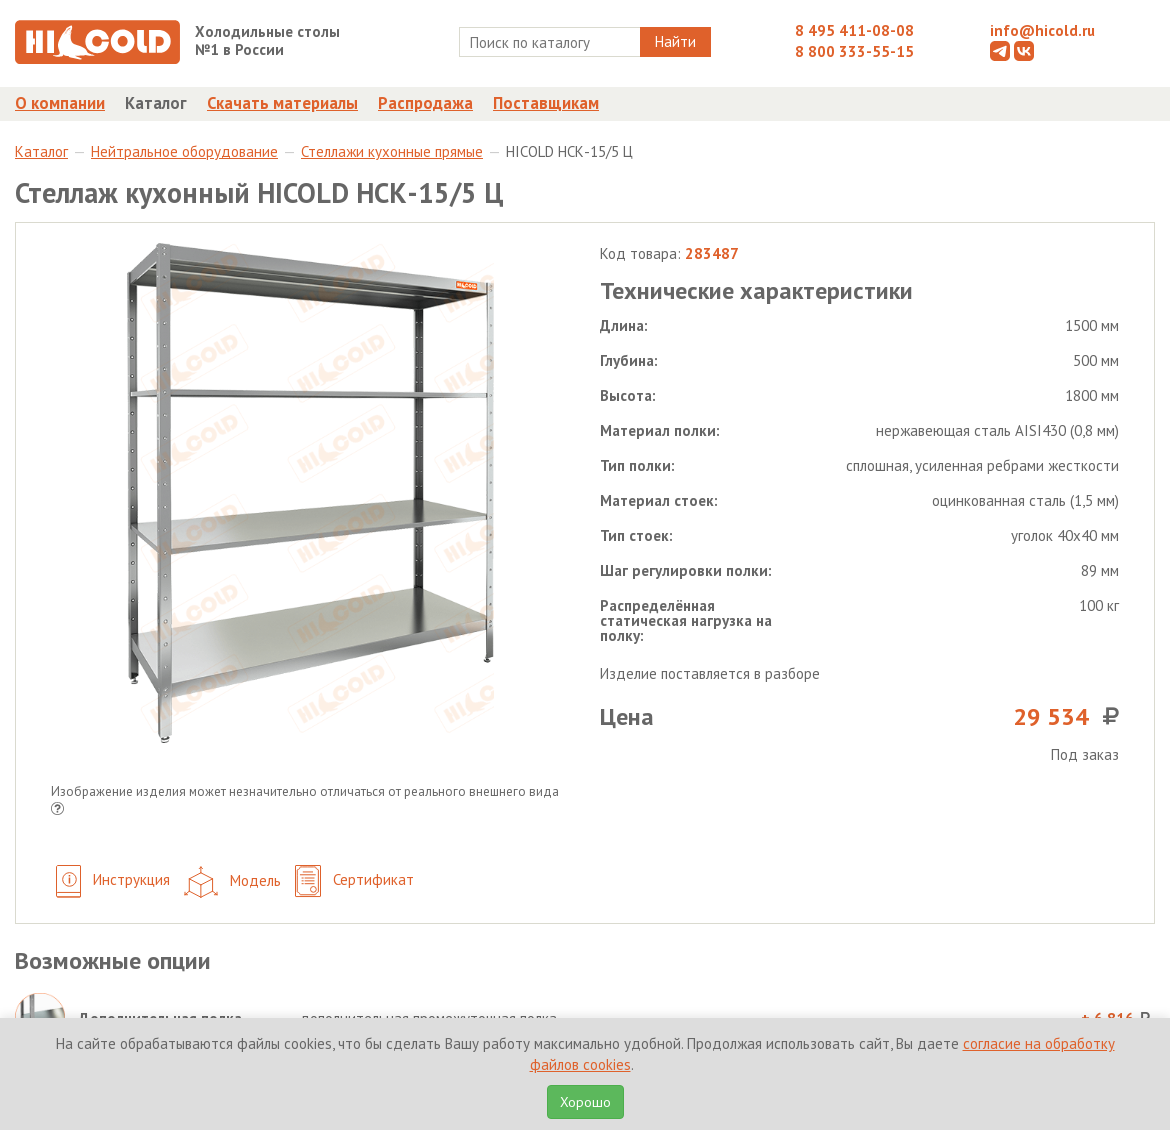  I want to click on Нейтральное оборудование, so click(184, 151).